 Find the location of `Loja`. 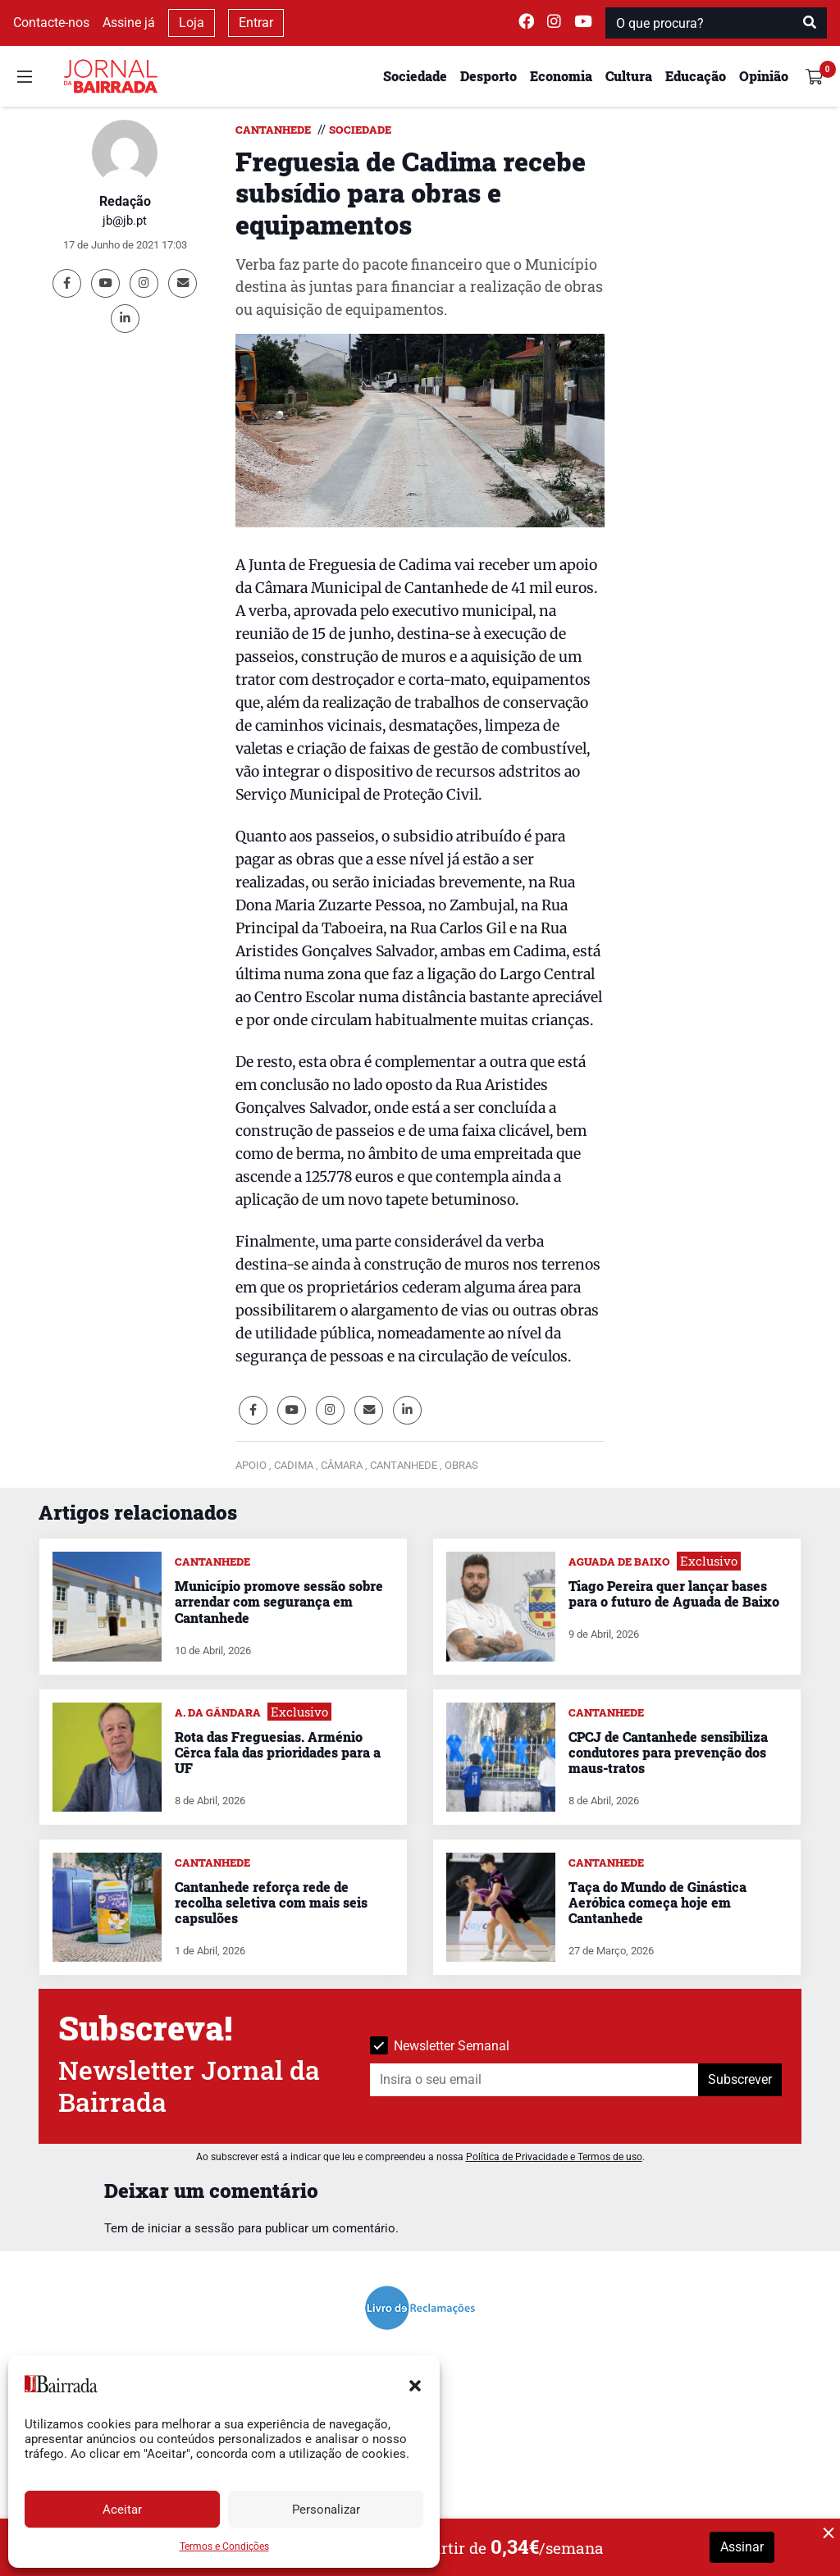

Loja is located at coordinates (191, 22).